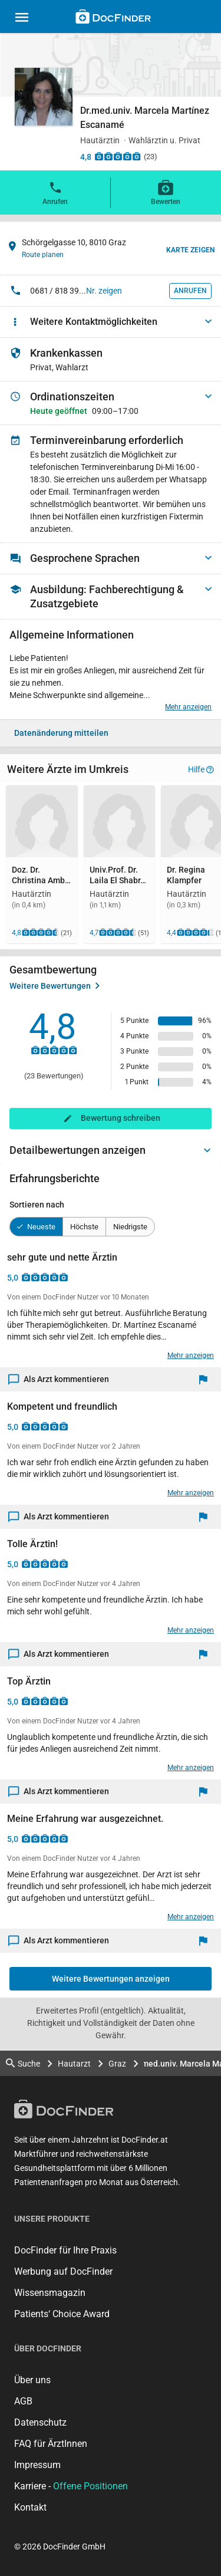 The image size is (221, 2576). What do you see at coordinates (93, 321) in the screenshot?
I see `Weitere Kontaktmöglichkeiten [button]` at bounding box center [93, 321].